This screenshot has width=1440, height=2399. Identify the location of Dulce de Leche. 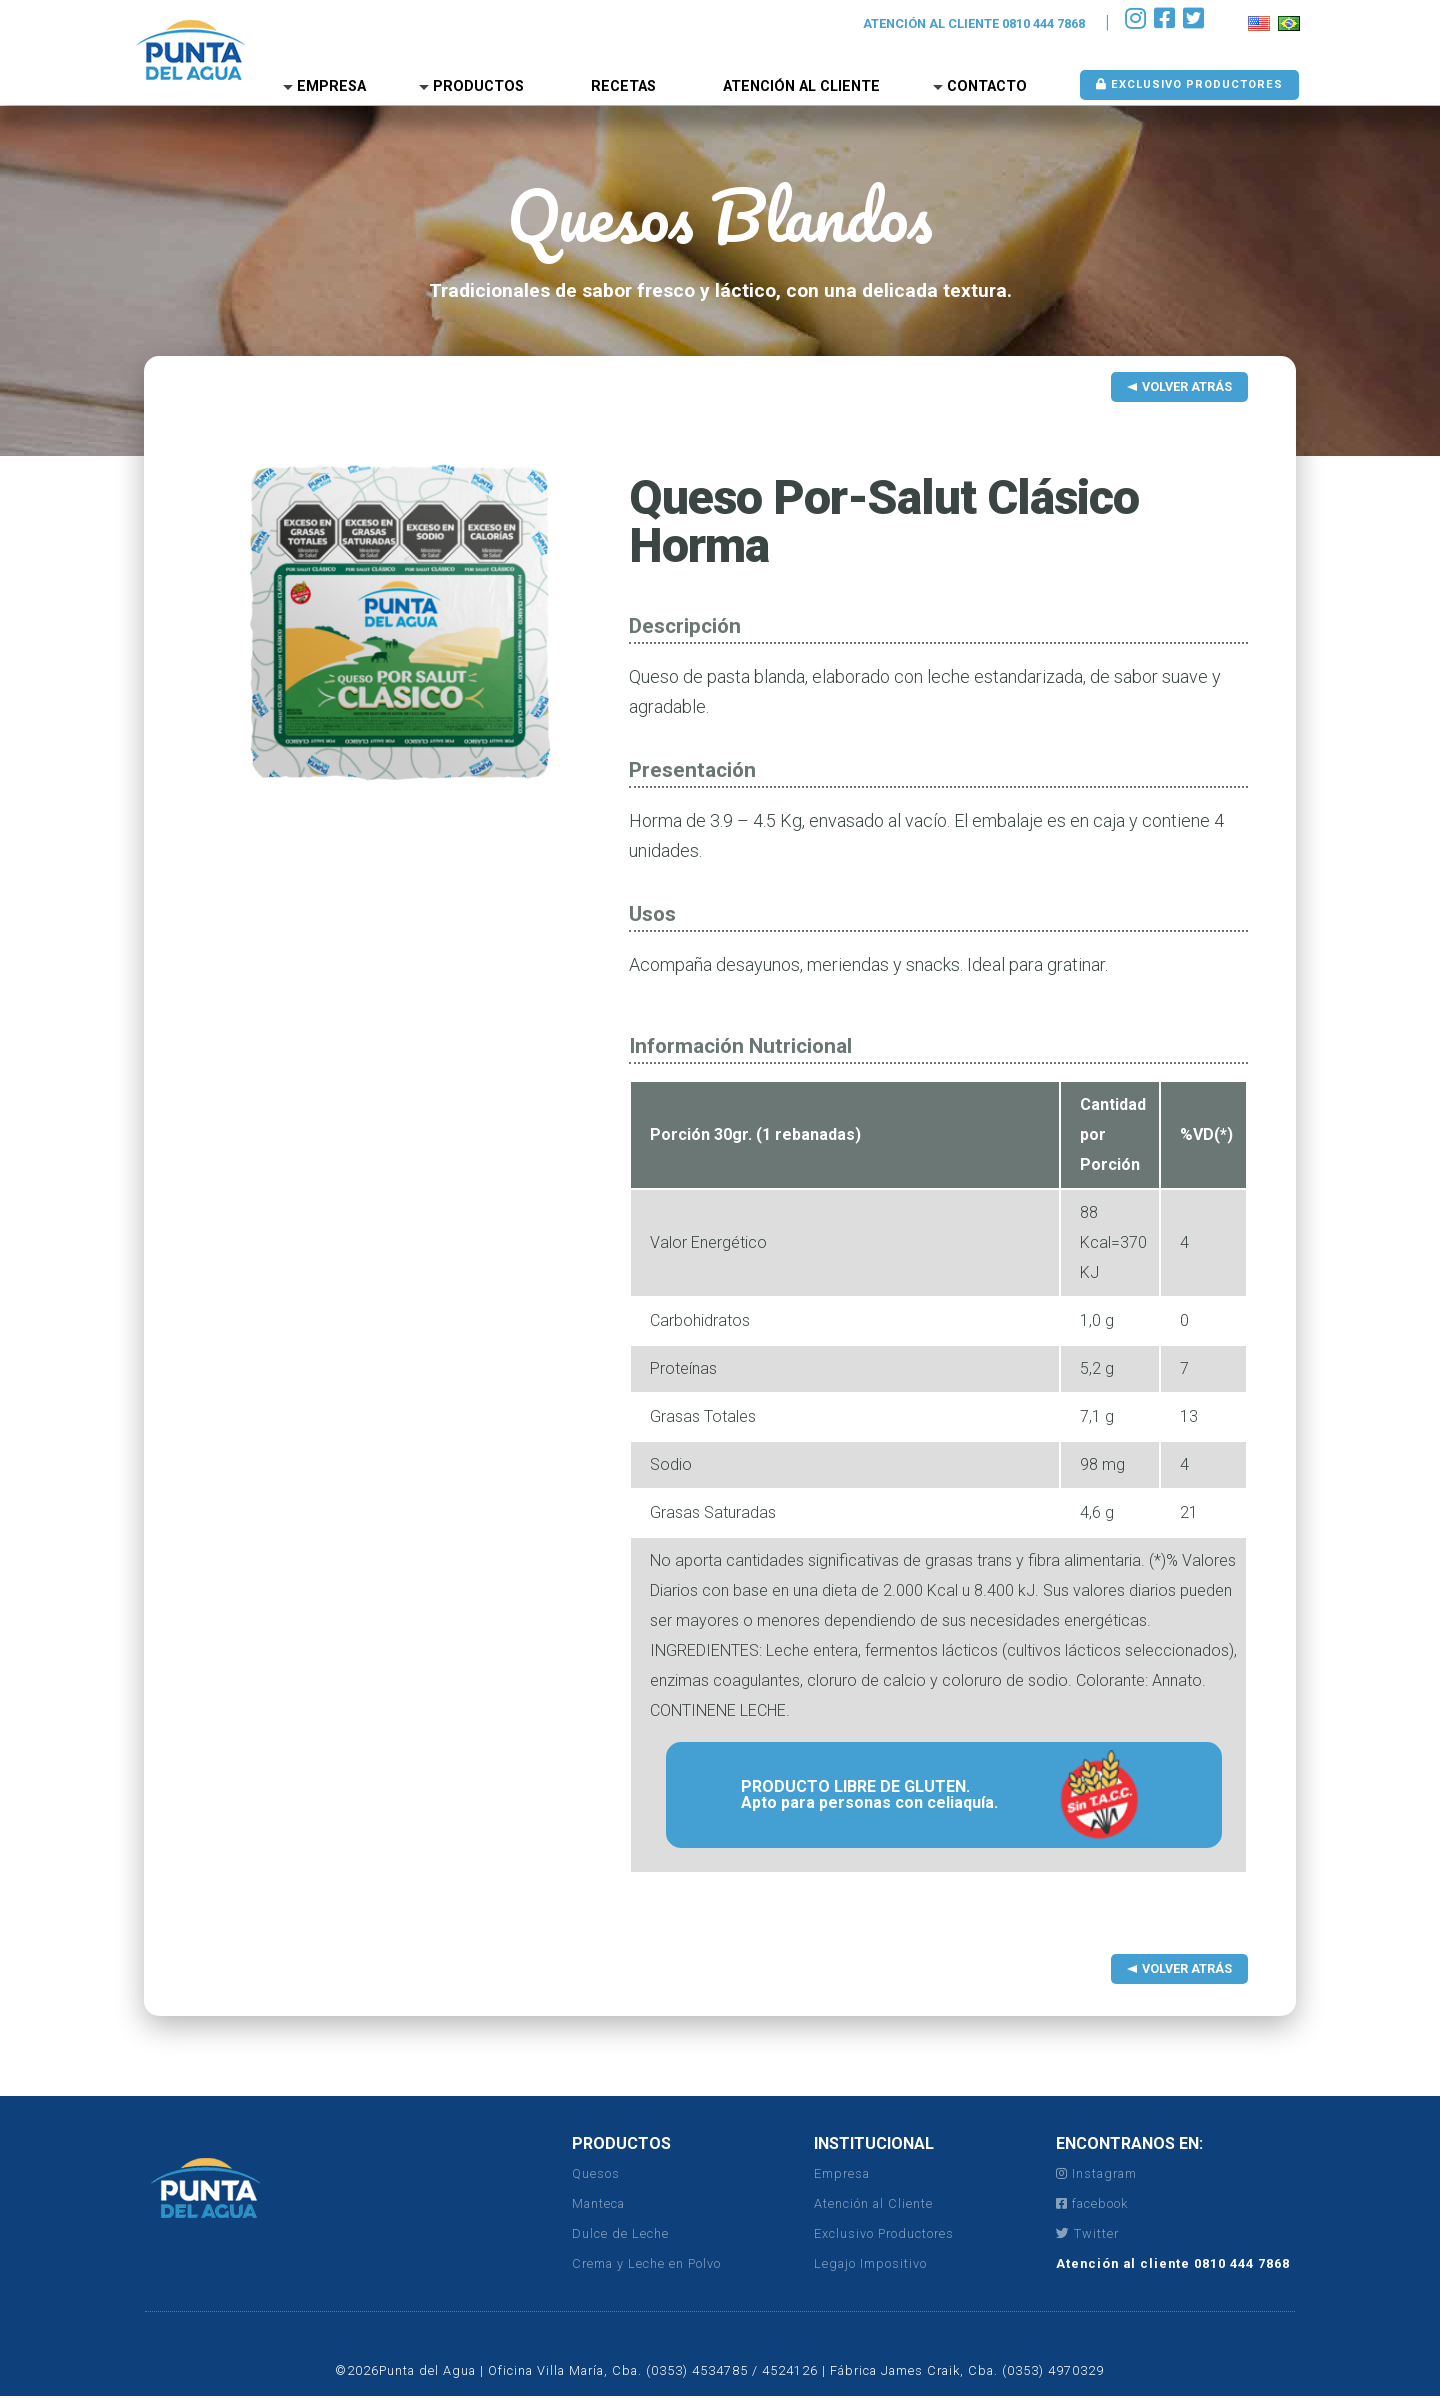
(620, 2233).